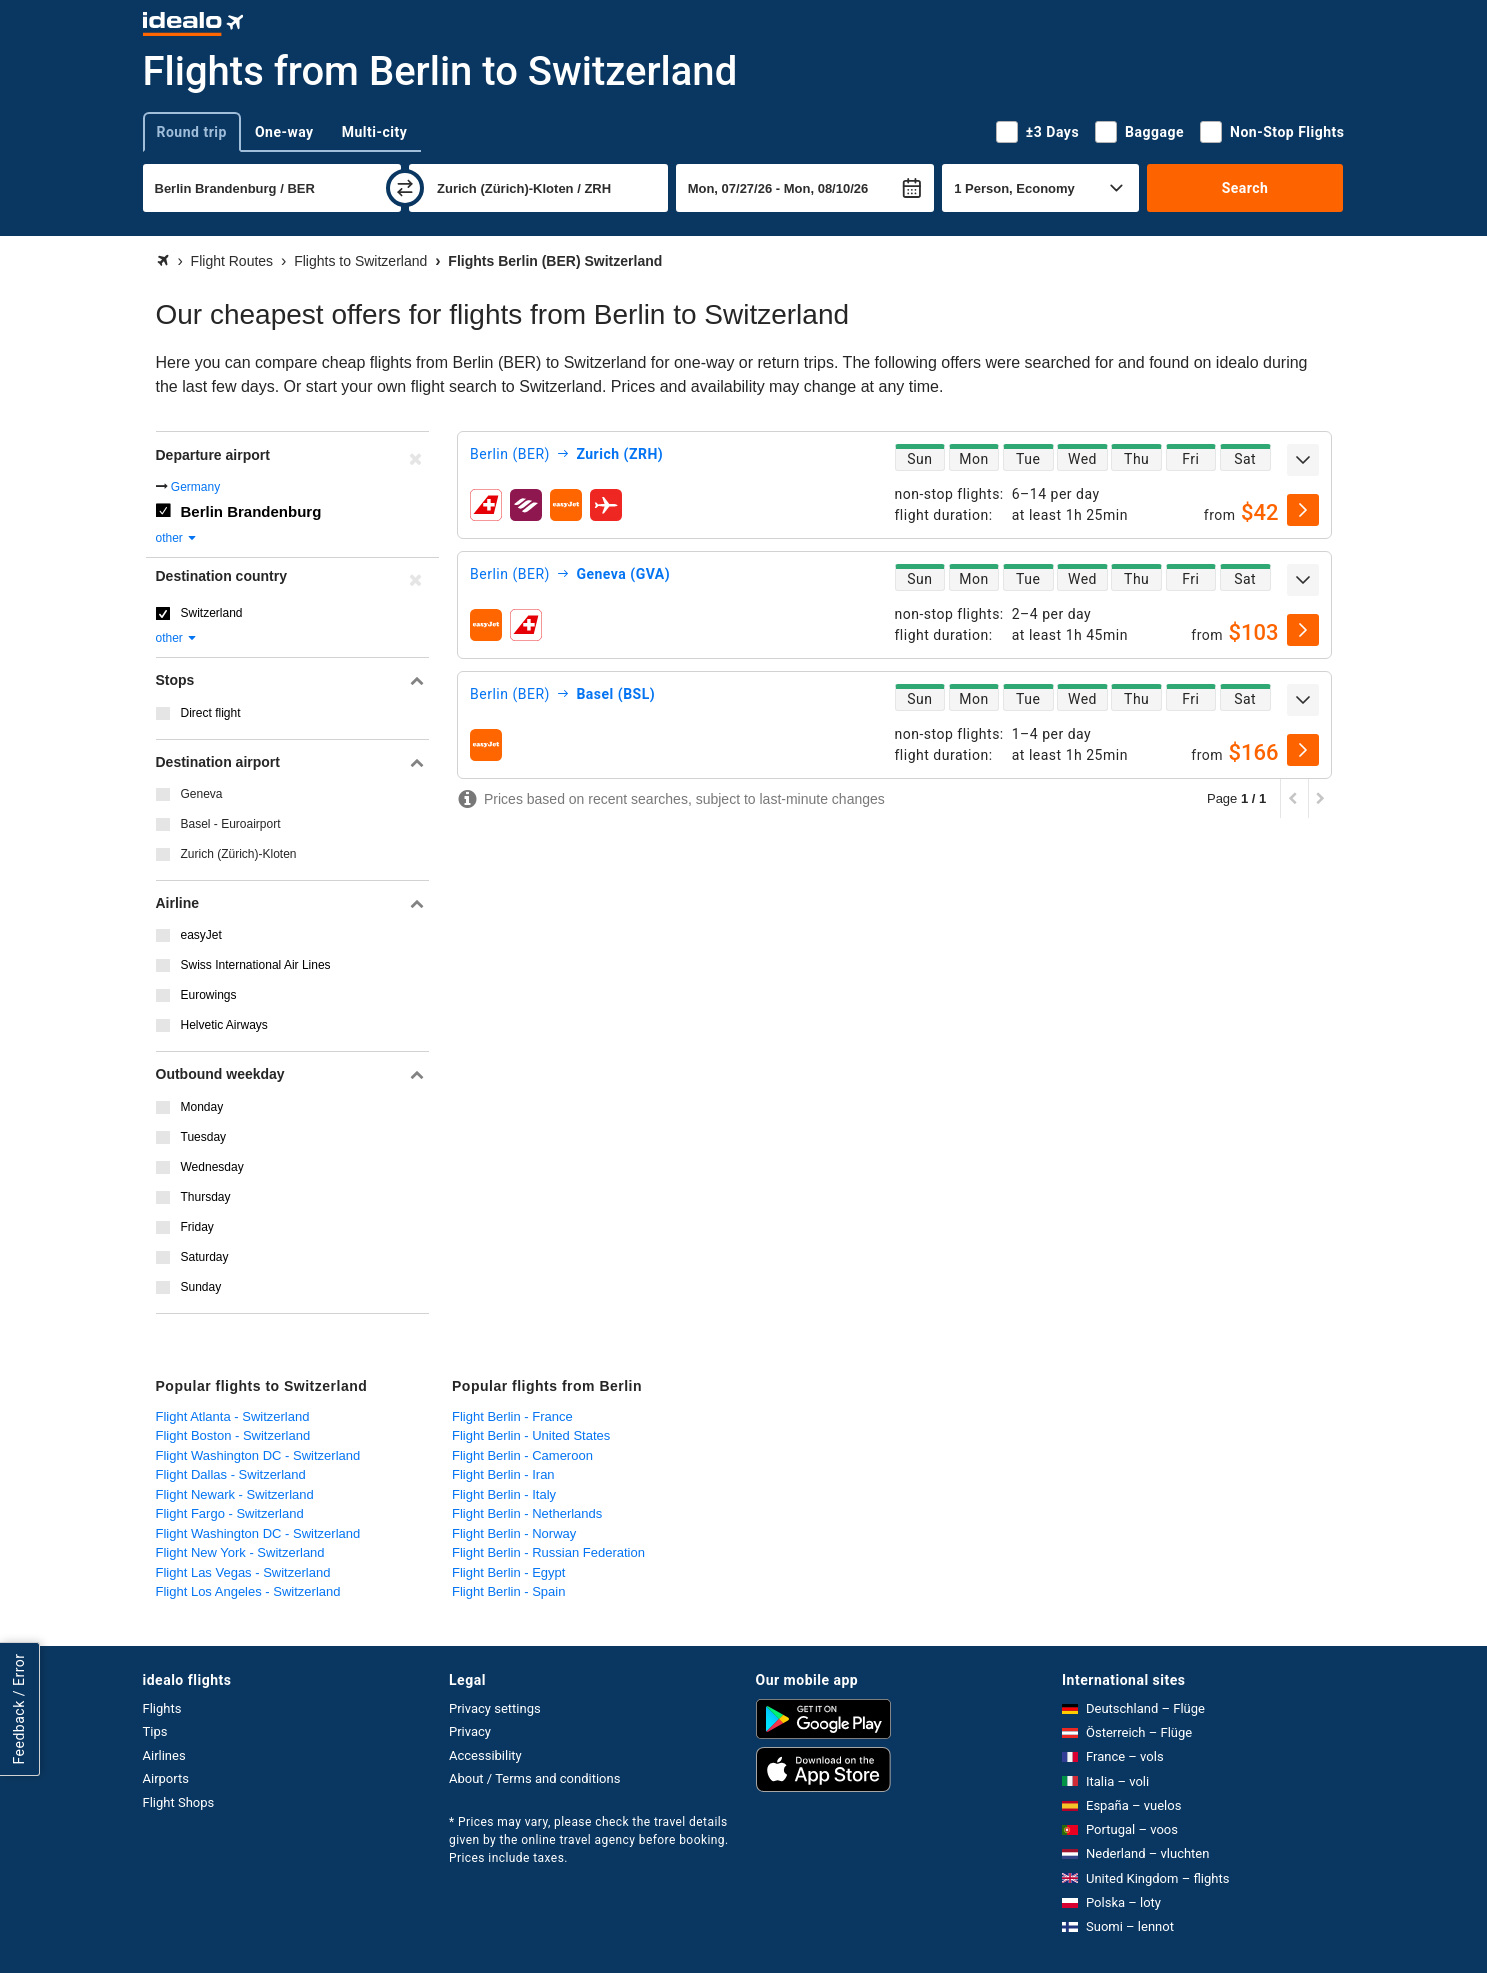  I want to click on Flight Berlin - Norway, so click(514, 1533).